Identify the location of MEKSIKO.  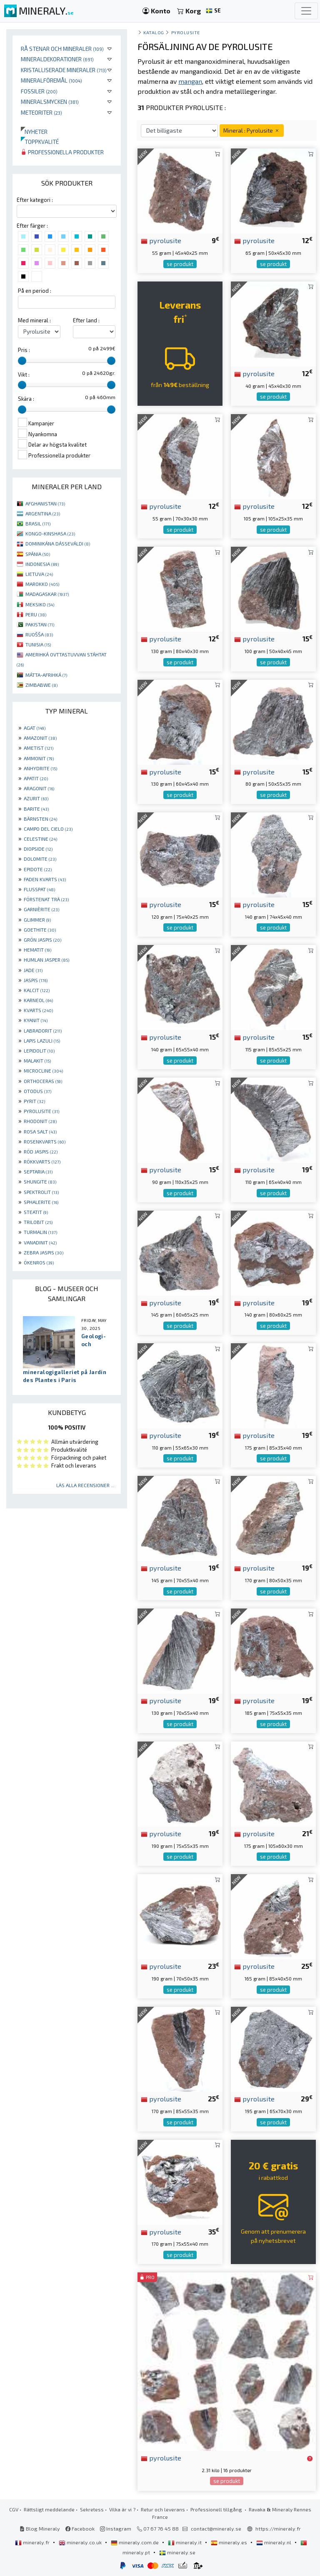
(39, 604).